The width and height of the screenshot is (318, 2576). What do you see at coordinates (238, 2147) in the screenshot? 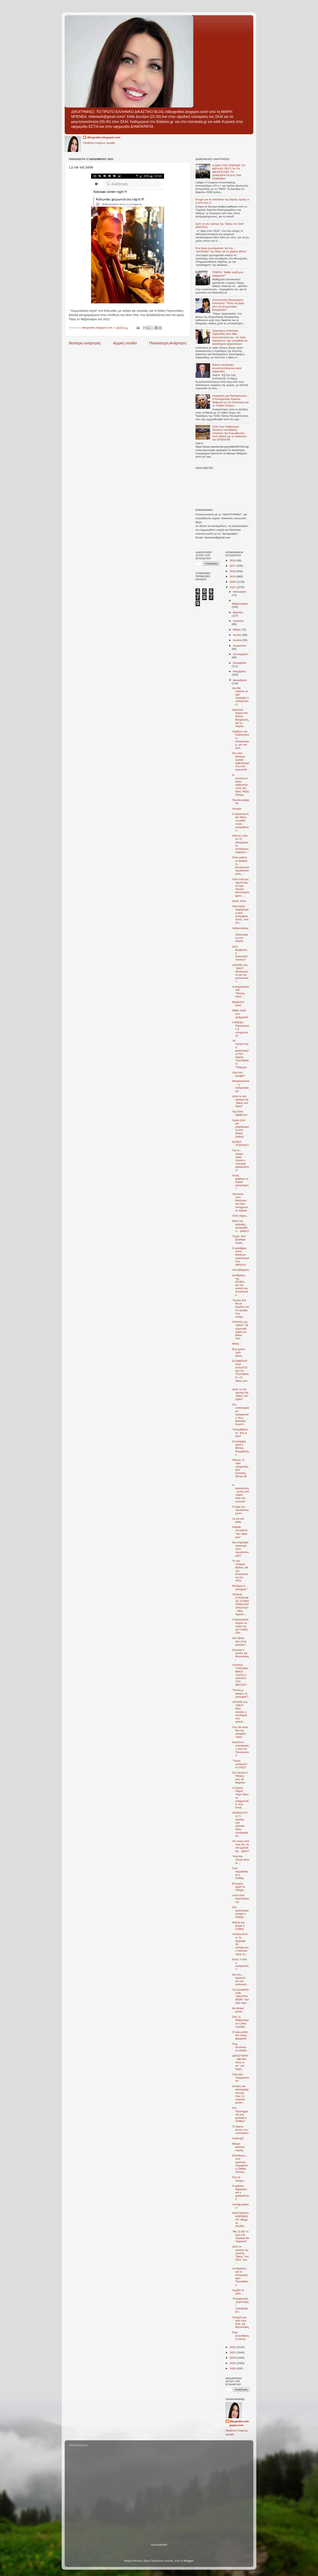
I see `Μέτρα κατόπιν εορτής` at bounding box center [238, 2147].